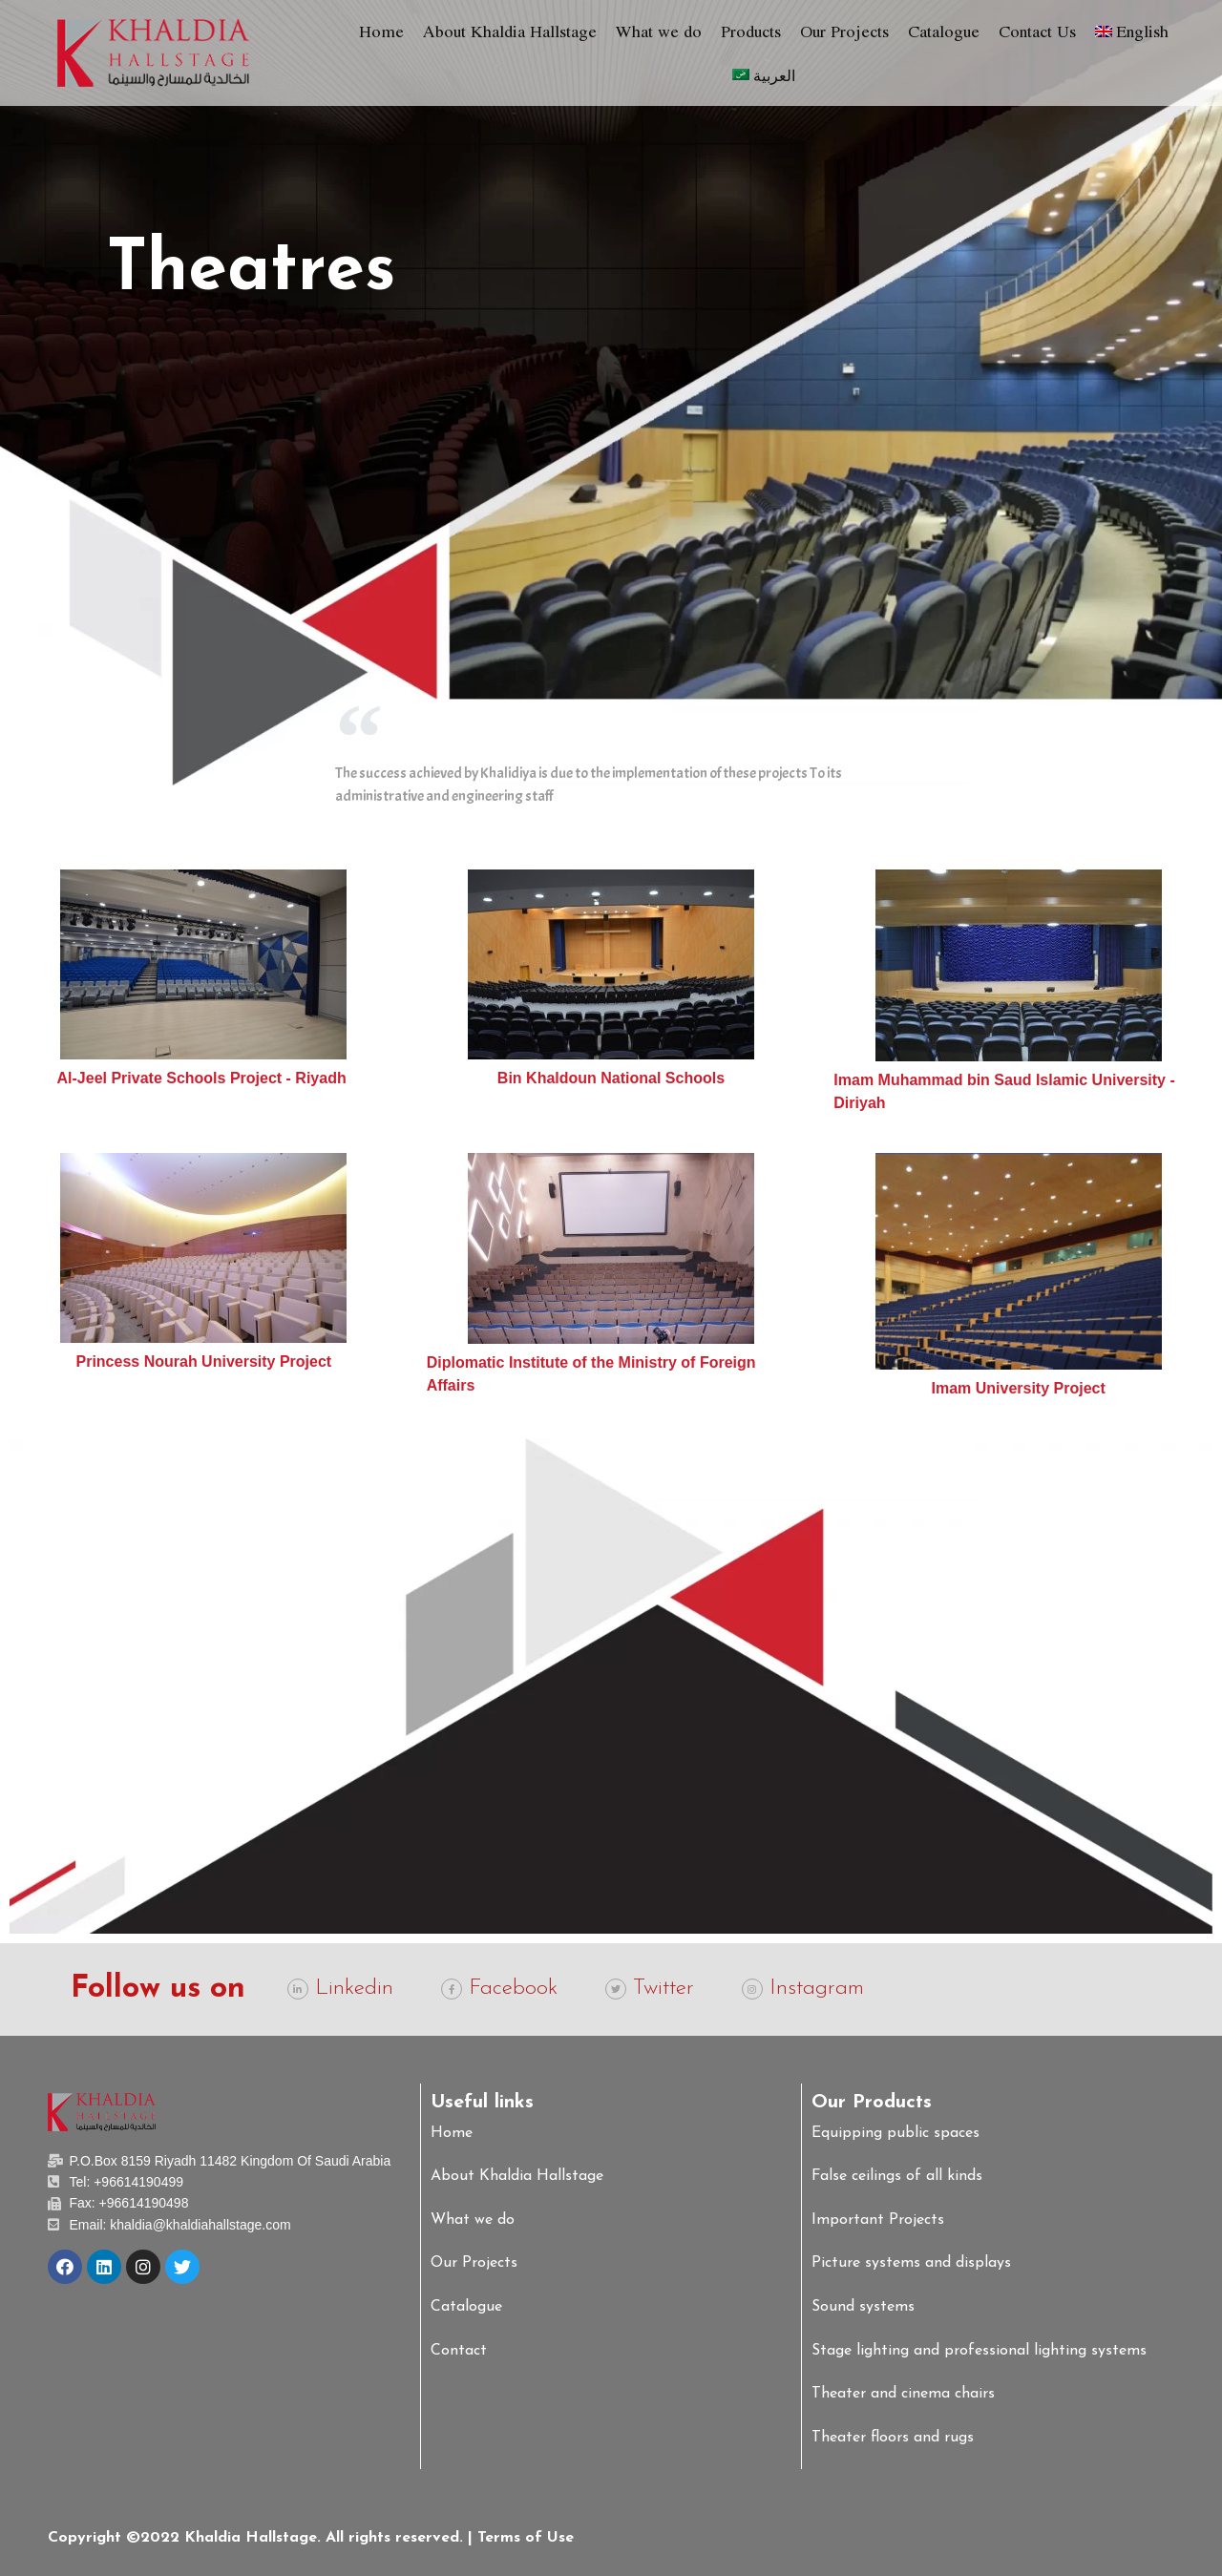  I want to click on Important Projects, so click(877, 2220).